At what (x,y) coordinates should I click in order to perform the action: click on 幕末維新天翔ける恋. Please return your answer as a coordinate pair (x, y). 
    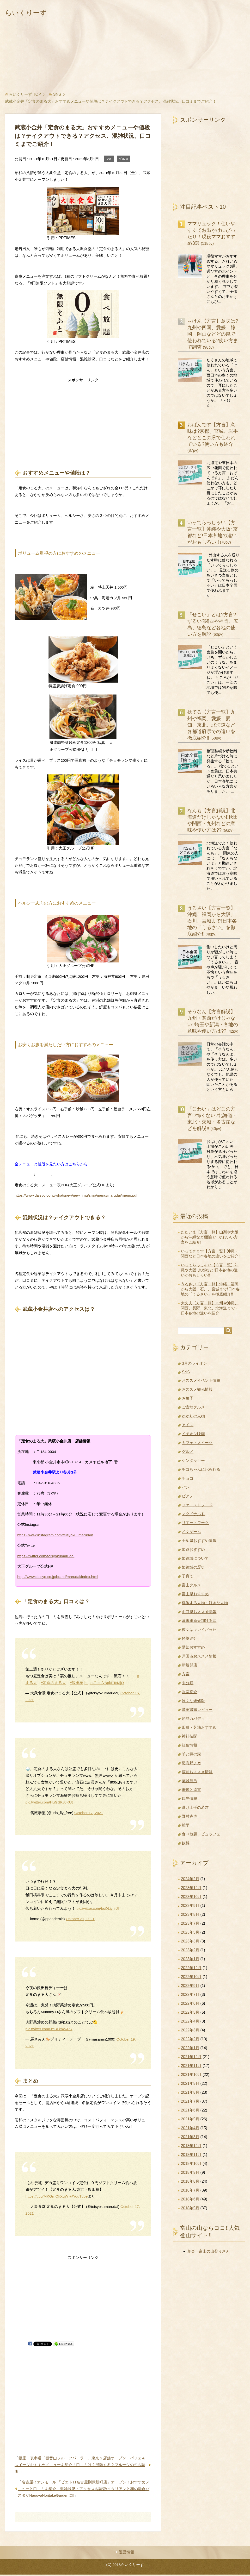
    Looking at the image, I should click on (199, 1622).